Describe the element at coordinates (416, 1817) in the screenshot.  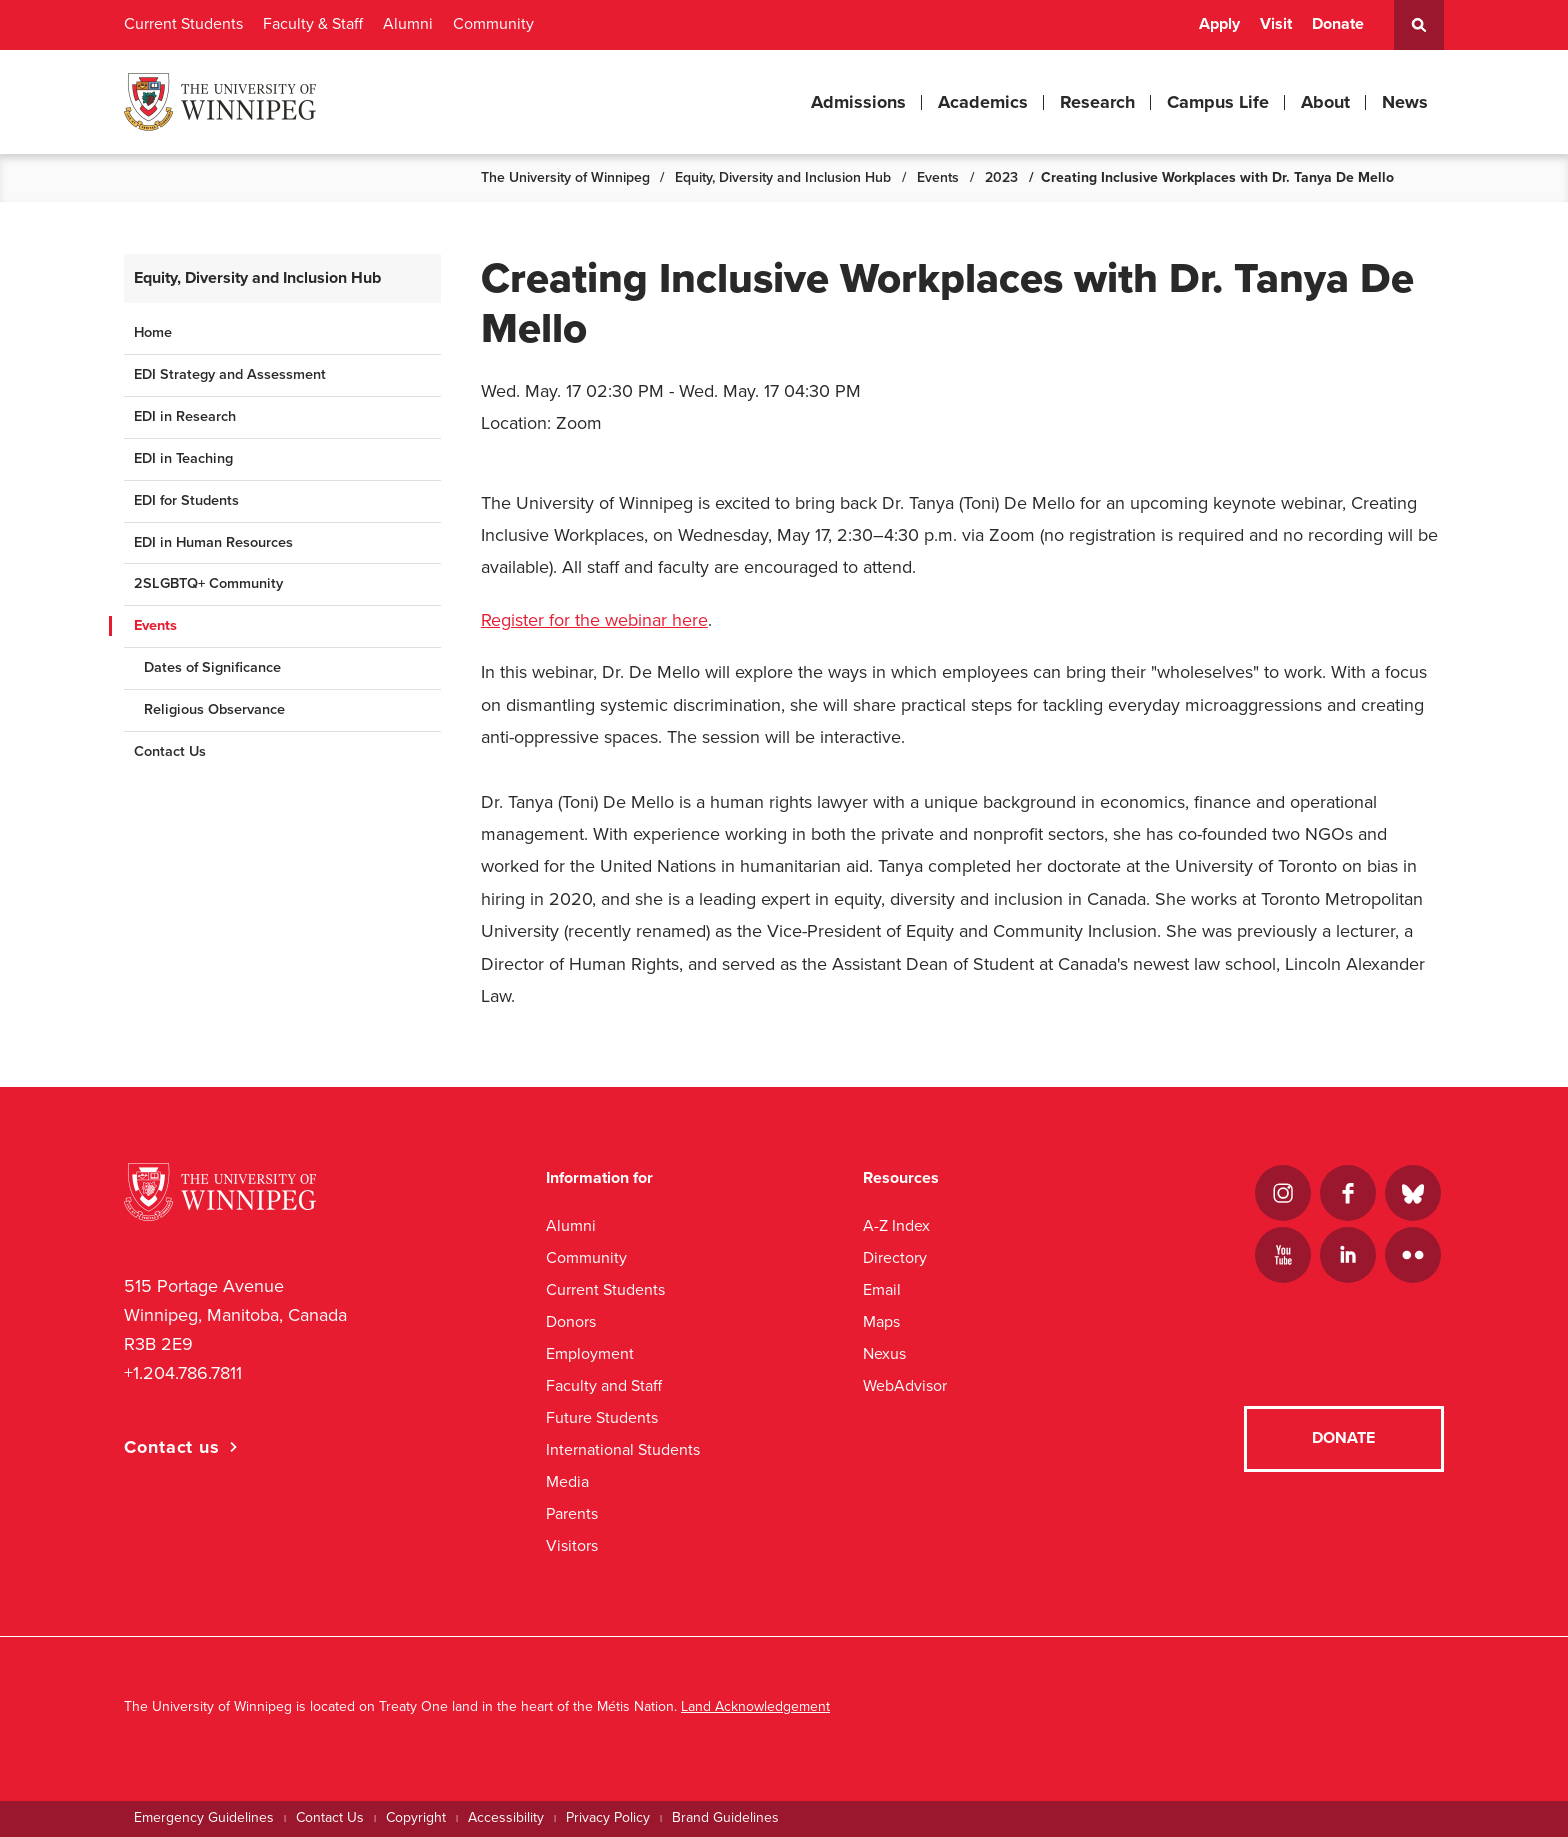
I see `Copyright` at that location.